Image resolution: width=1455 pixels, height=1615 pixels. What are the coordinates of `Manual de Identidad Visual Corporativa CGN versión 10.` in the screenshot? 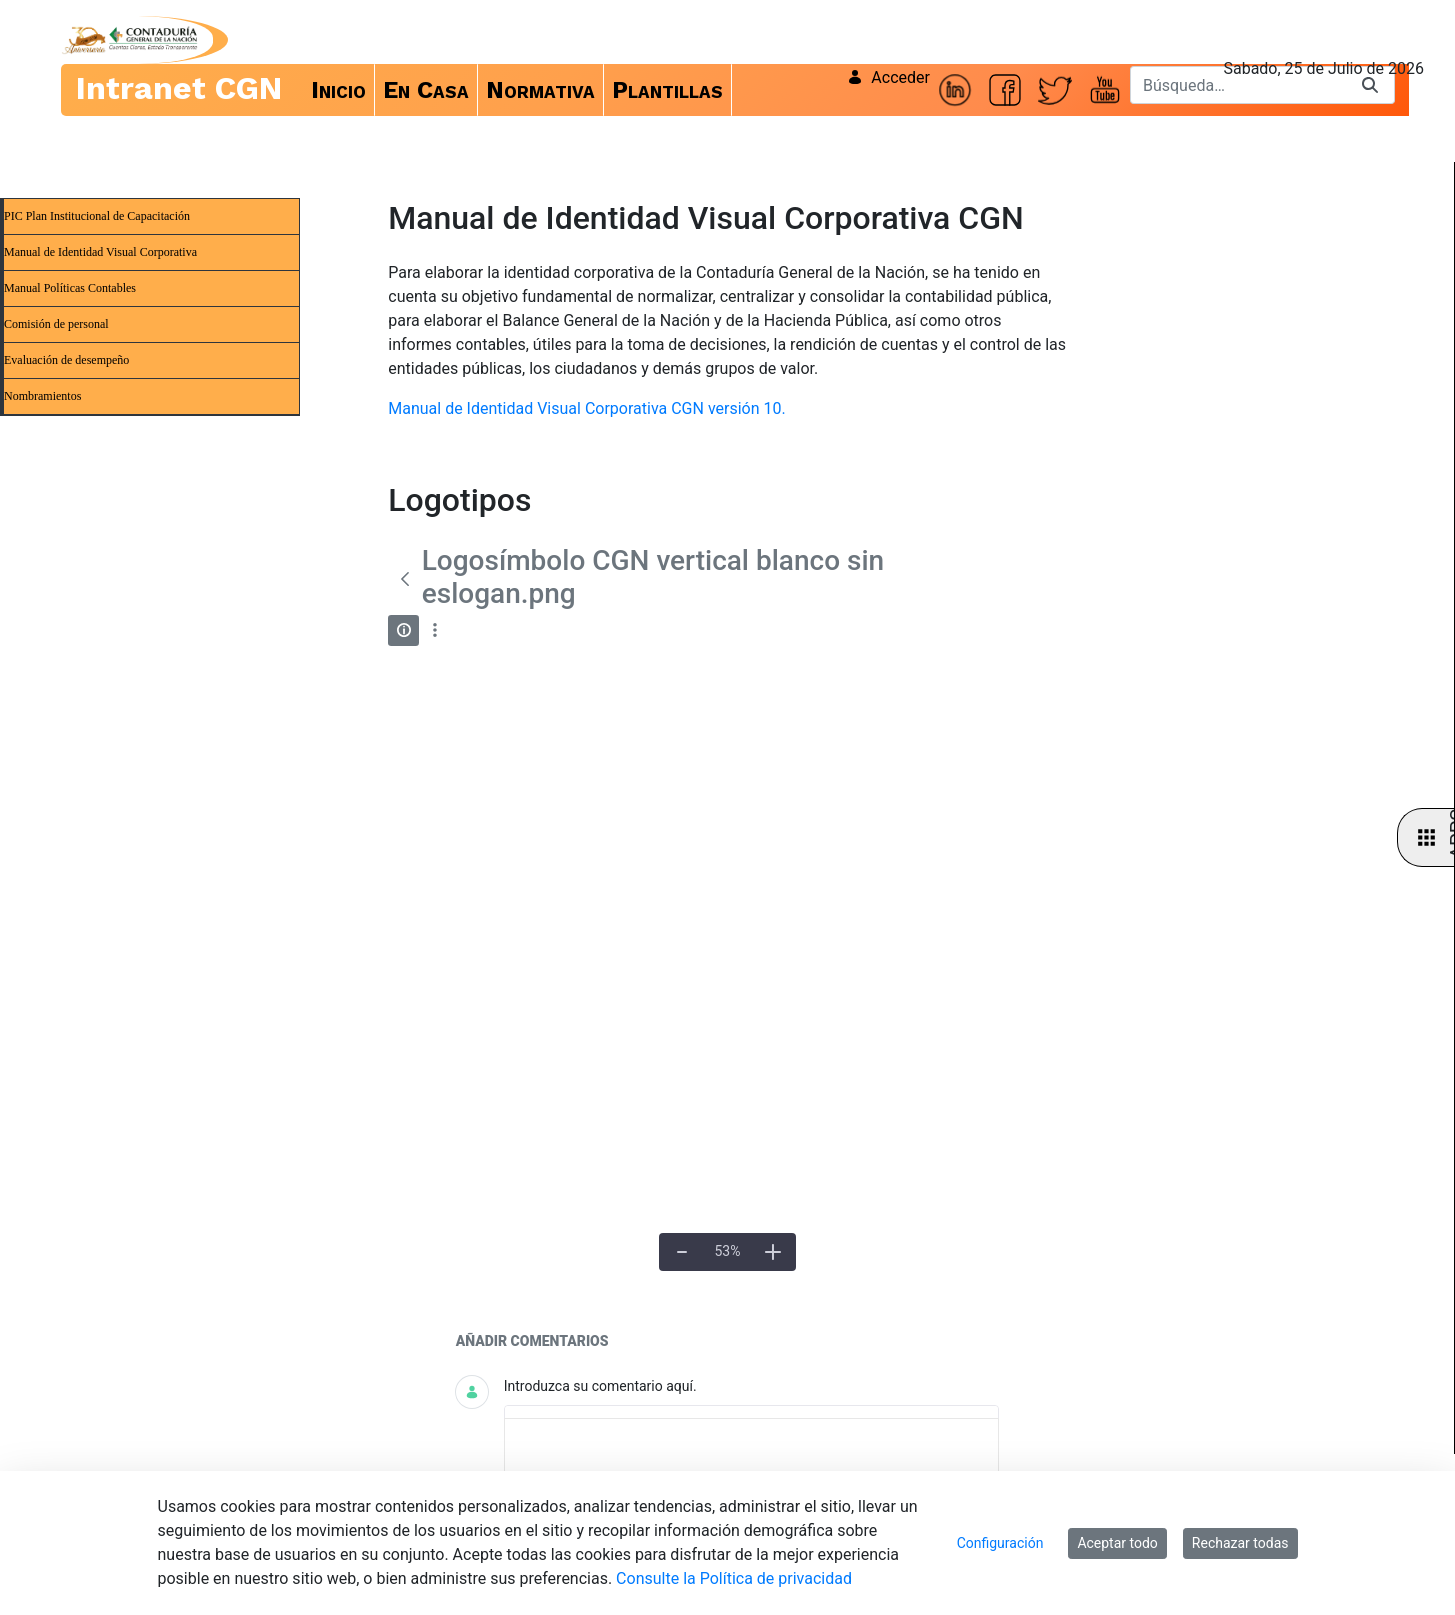 It's located at (586, 408).